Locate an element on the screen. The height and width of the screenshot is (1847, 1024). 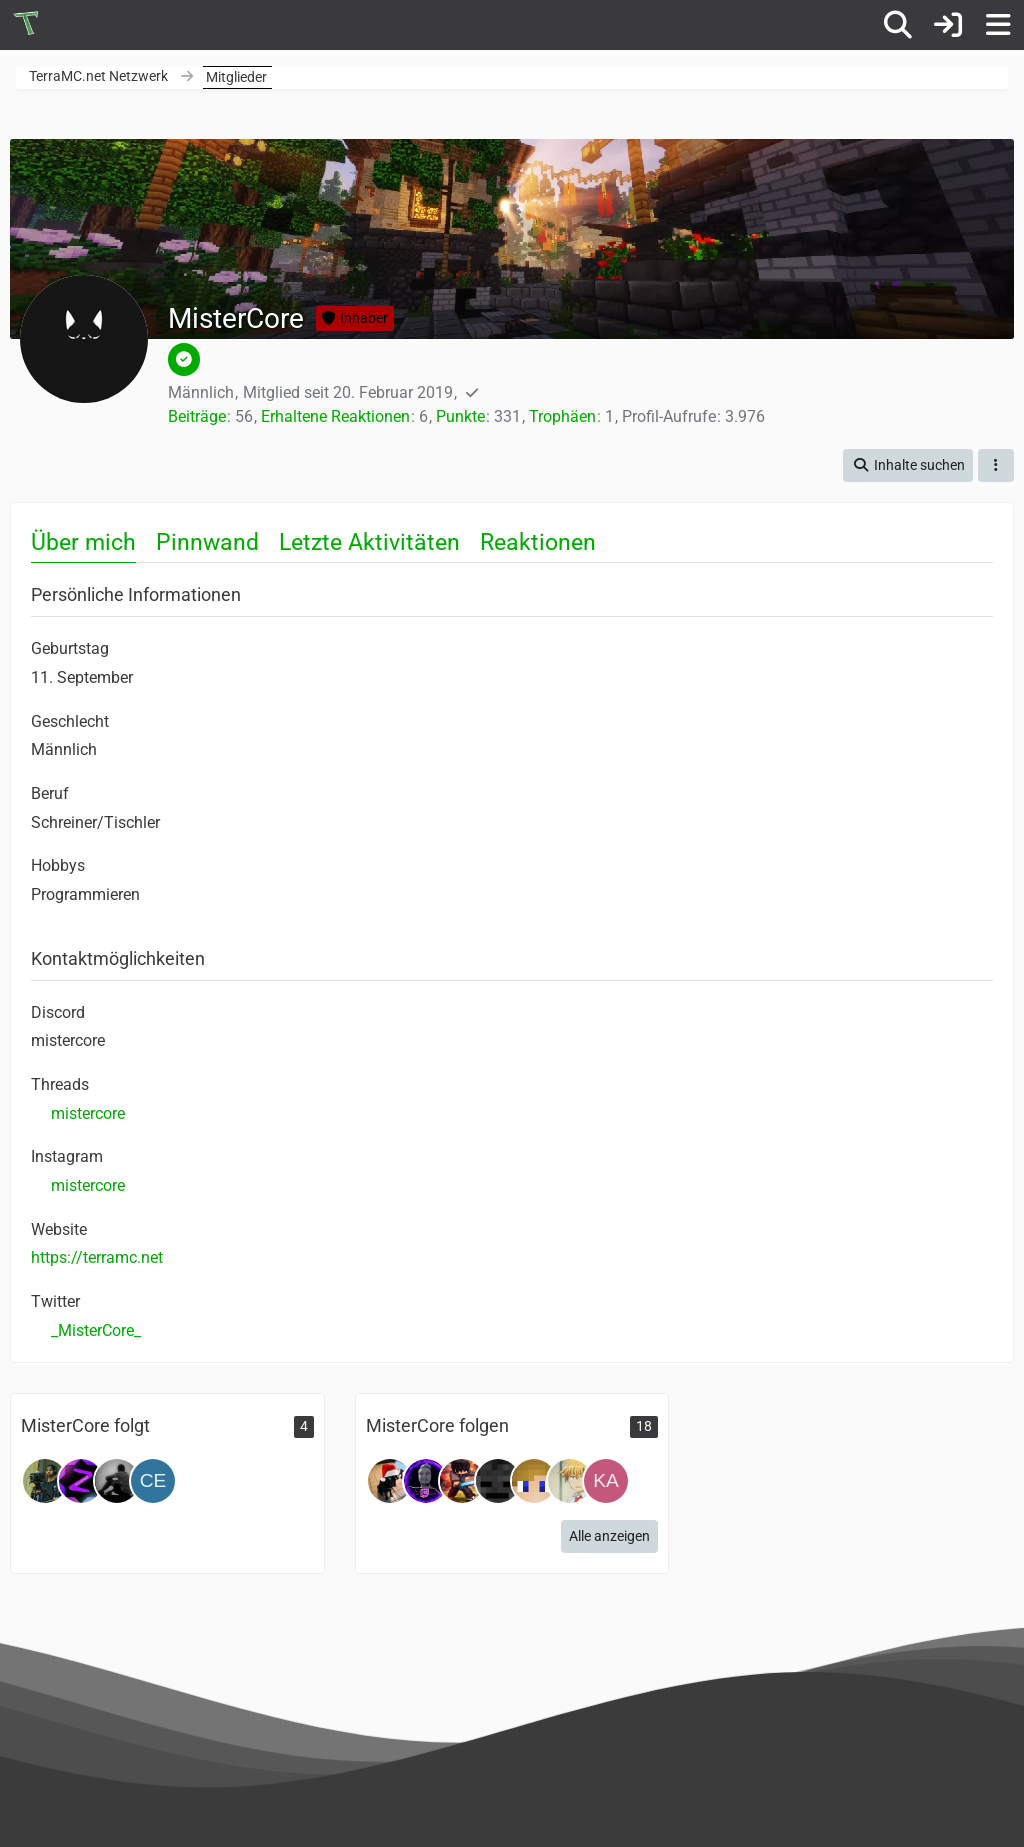
[Zocker1020] is located at coordinates (81, 1481).